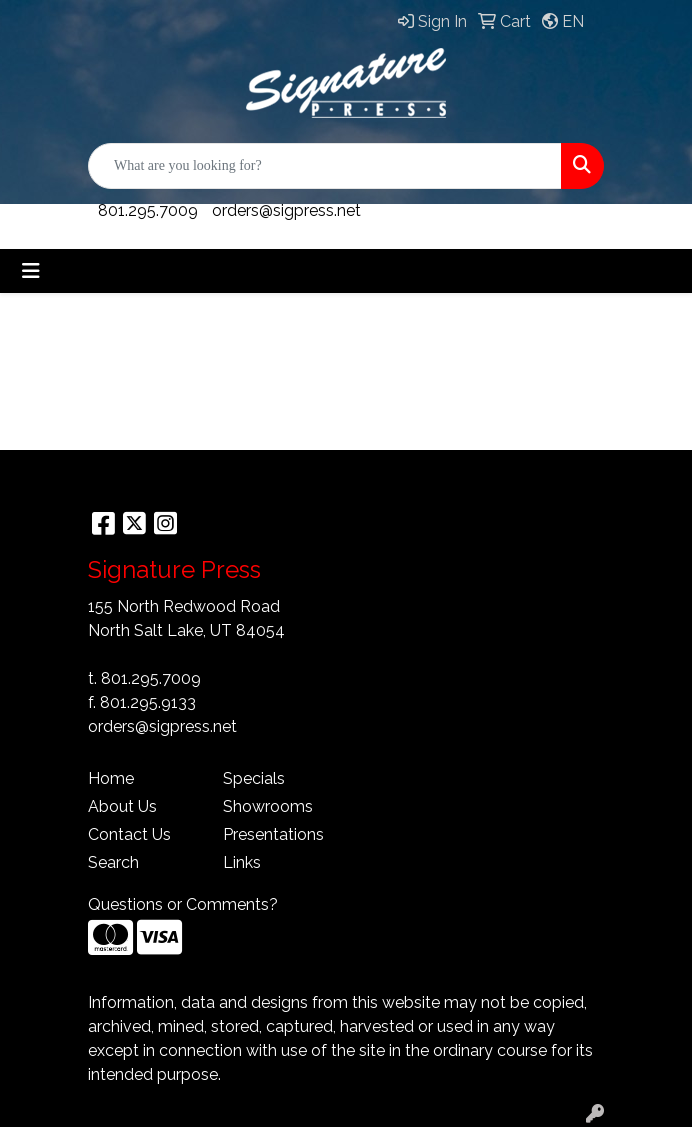 The height and width of the screenshot is (1127, 692). What do you see at coordinates (148, 210) in the screenshot?
I see `801.295.7009` at bounding box center [148, 210].